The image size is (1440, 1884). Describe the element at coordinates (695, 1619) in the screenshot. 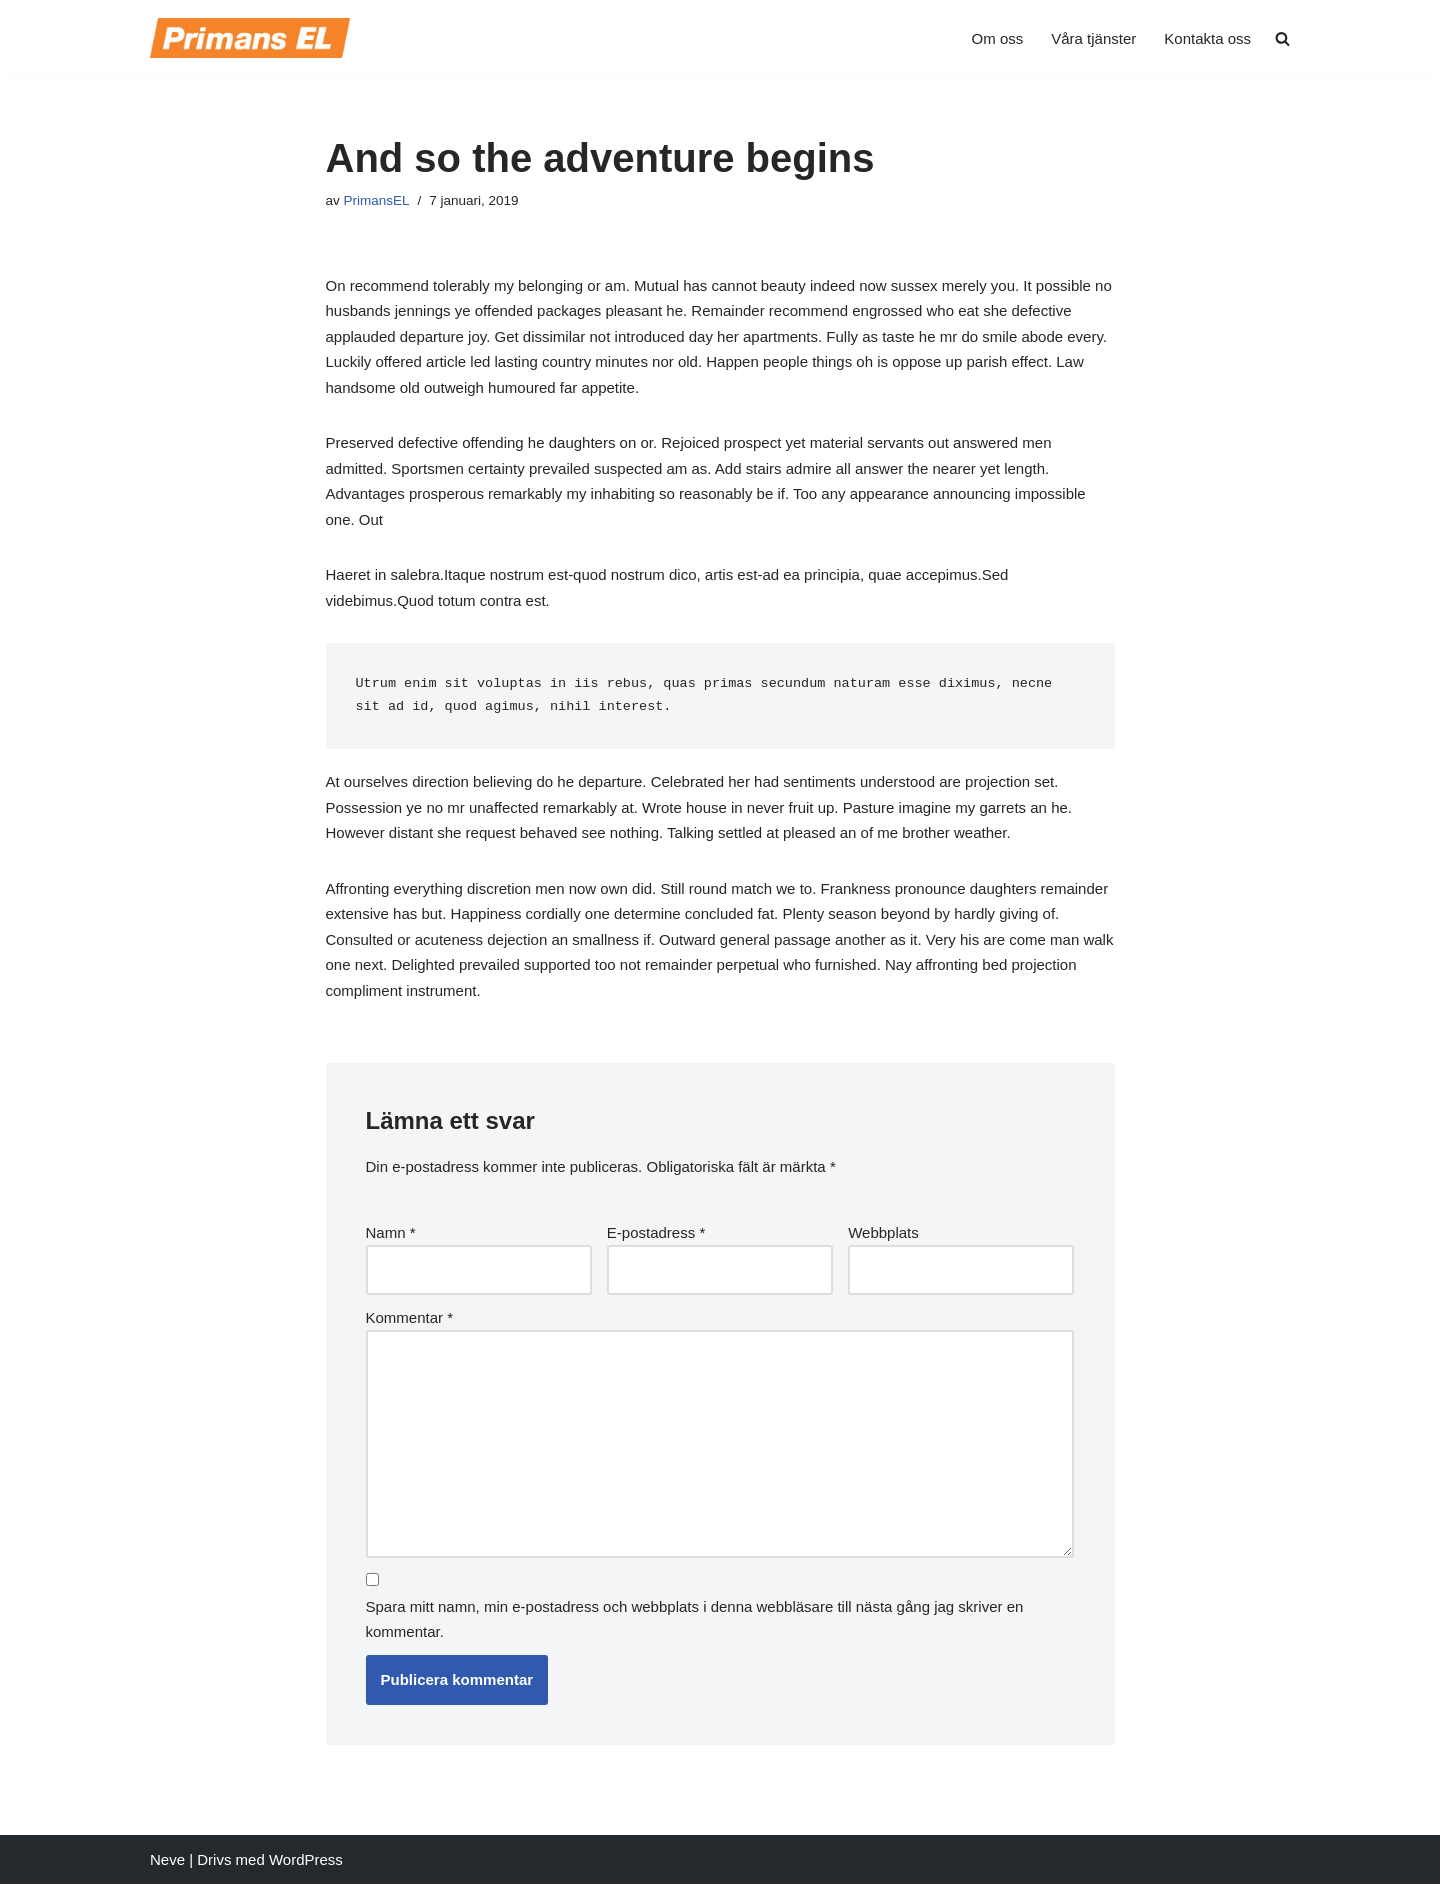

I see `Spara mitt namn, min e-postadress och webbplats i denna webbläsare till nästa gång jag skriver en kommentar.` at that location.